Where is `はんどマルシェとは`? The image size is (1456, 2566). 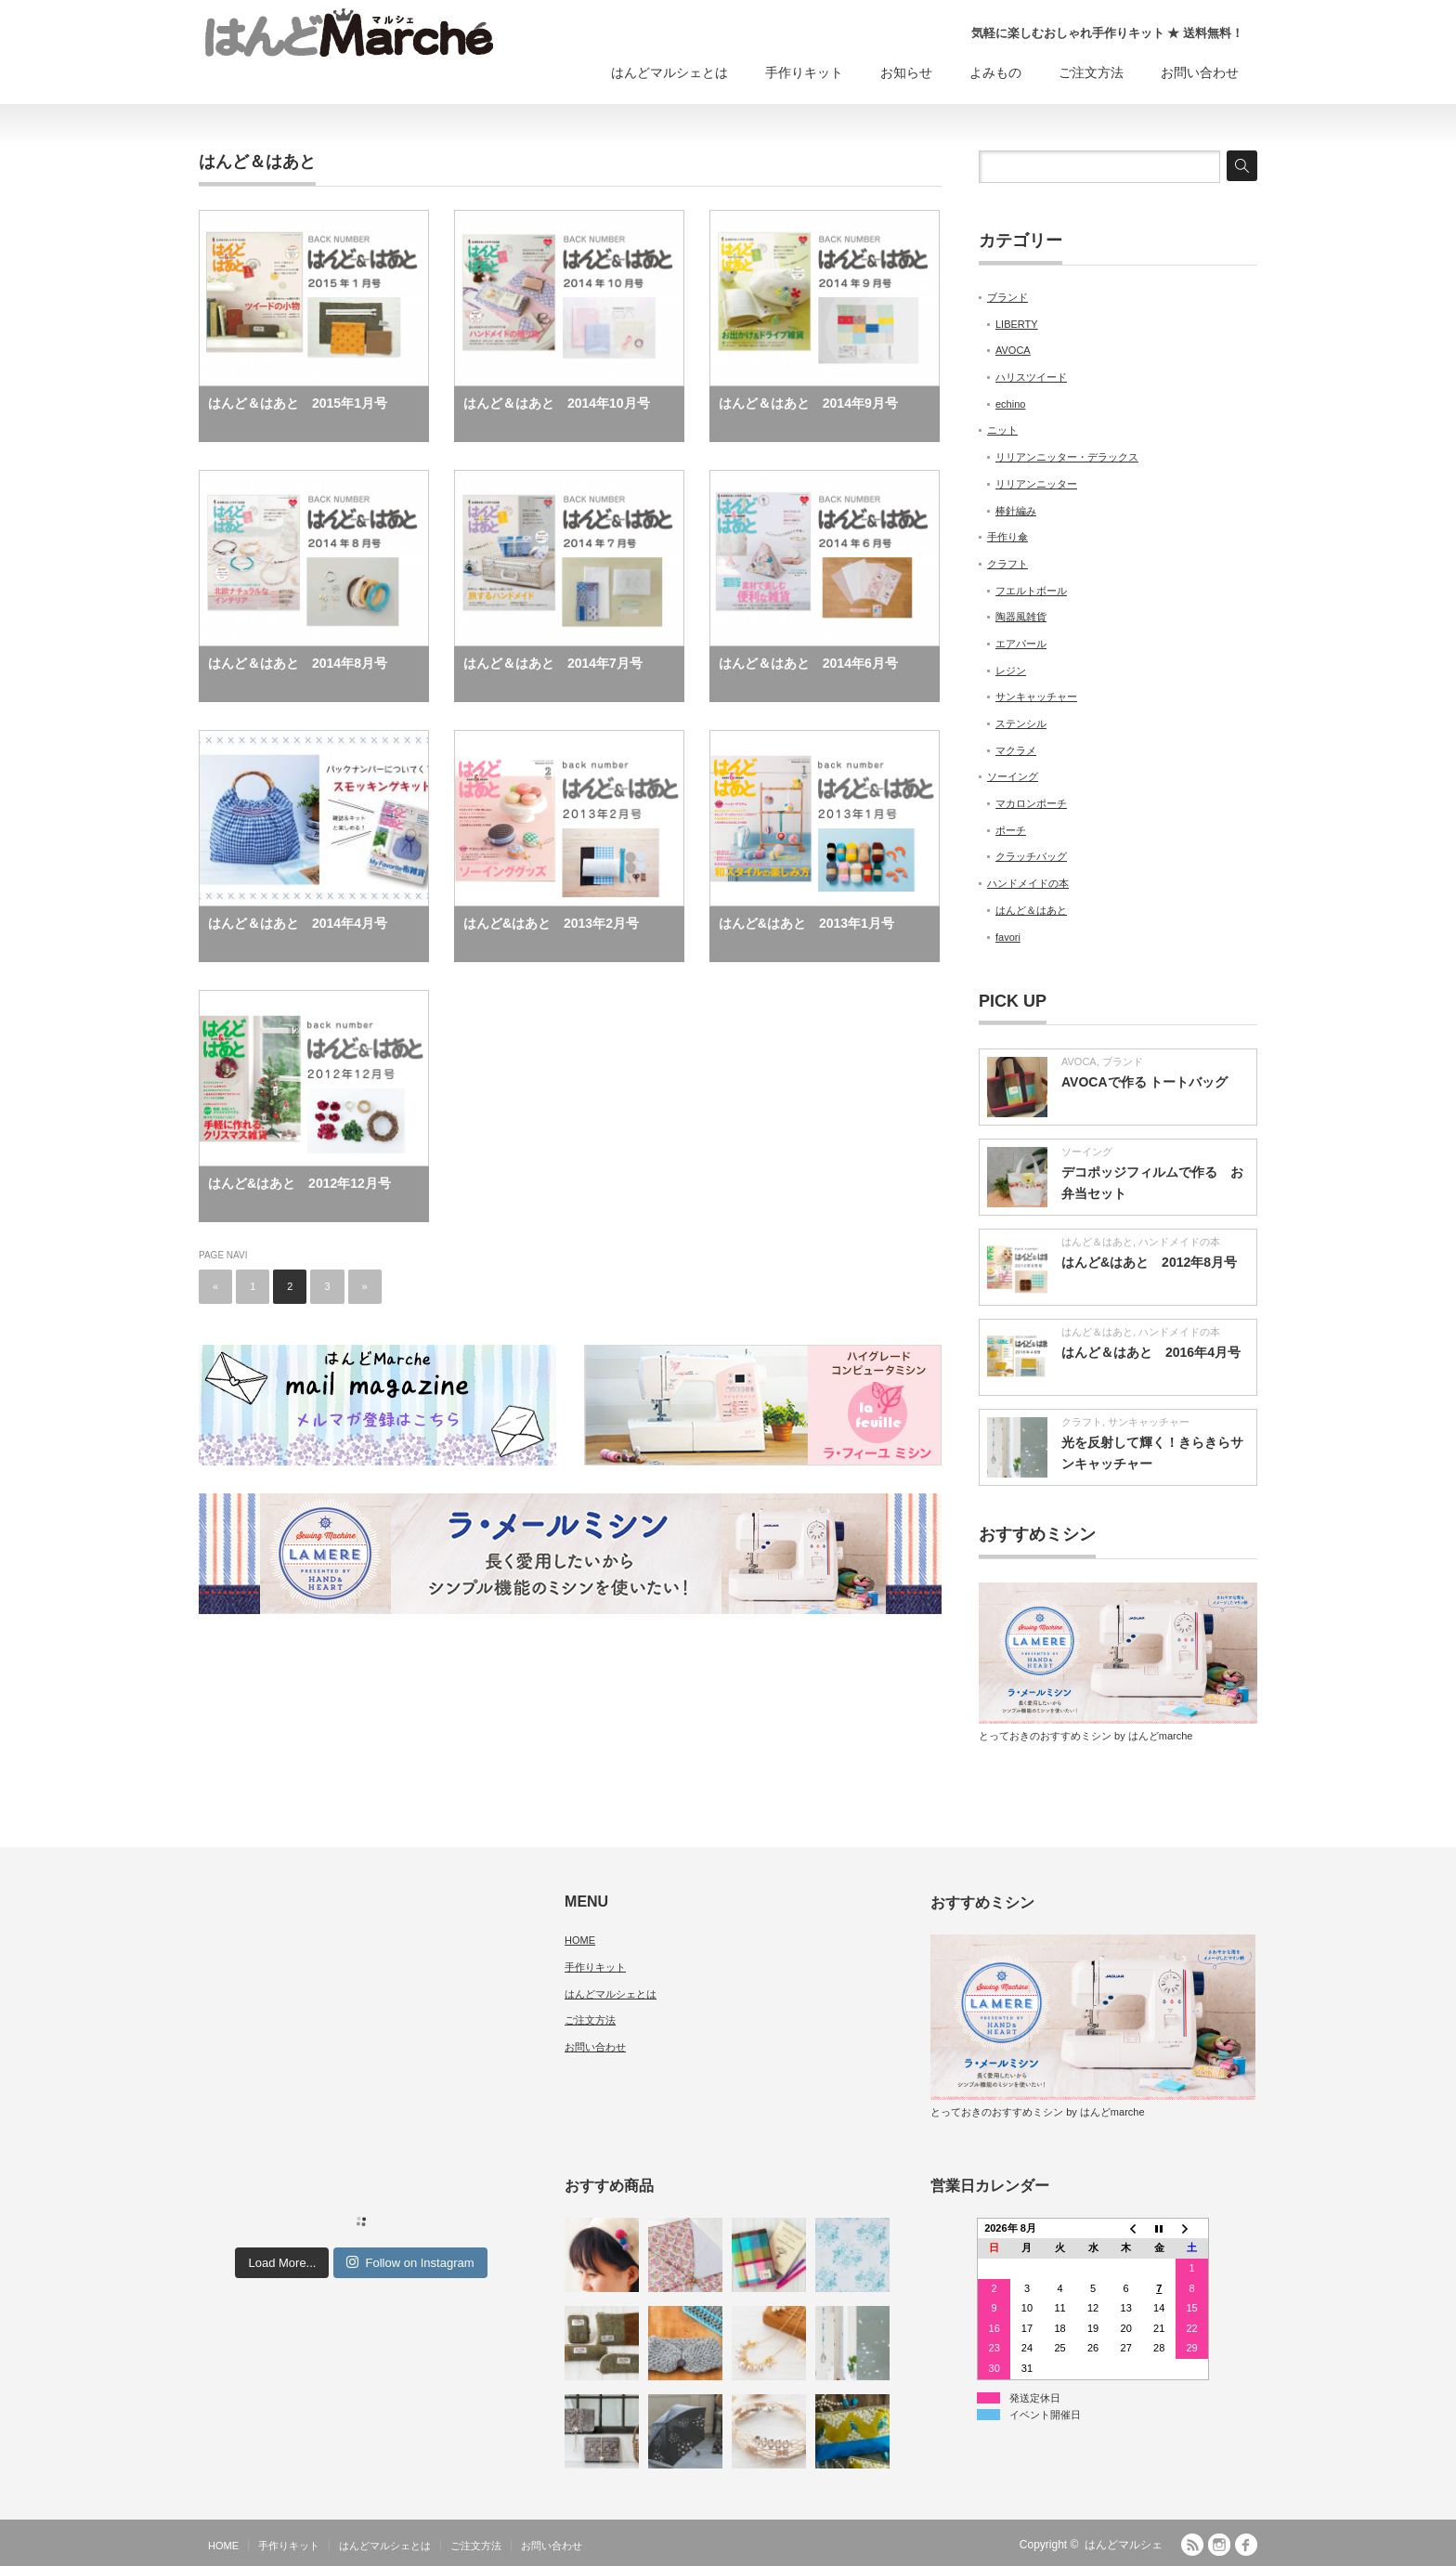
はんどマルシェとは is located at coordinates (669, 72).